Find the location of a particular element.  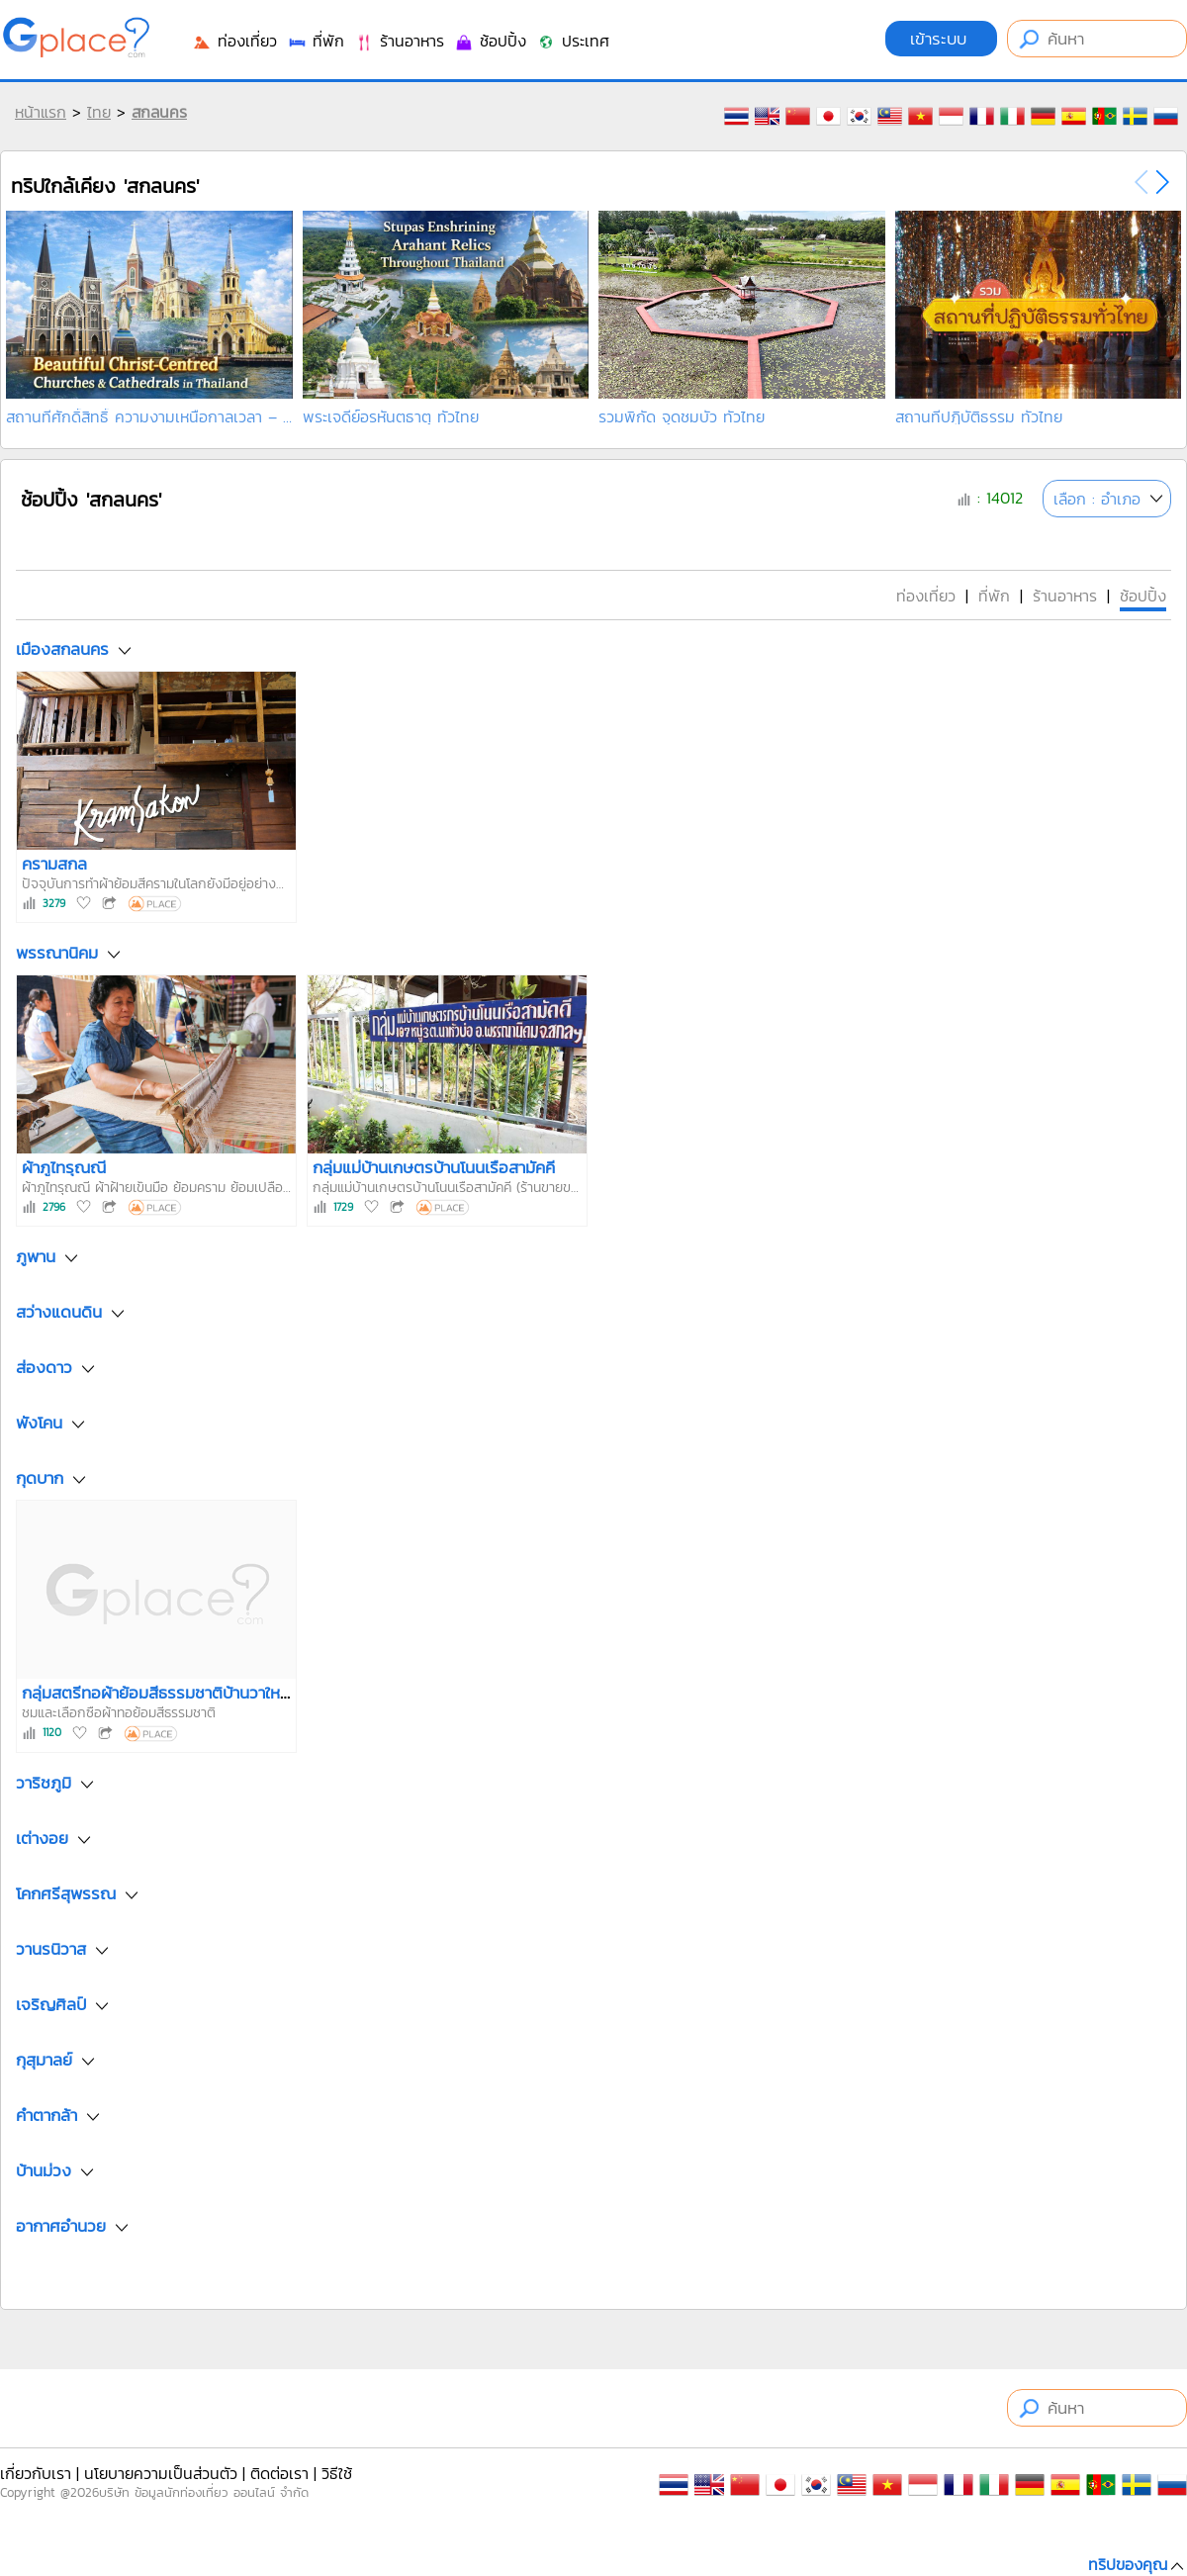

เจริญศิลป์ is located at coordinates (51, 2004).